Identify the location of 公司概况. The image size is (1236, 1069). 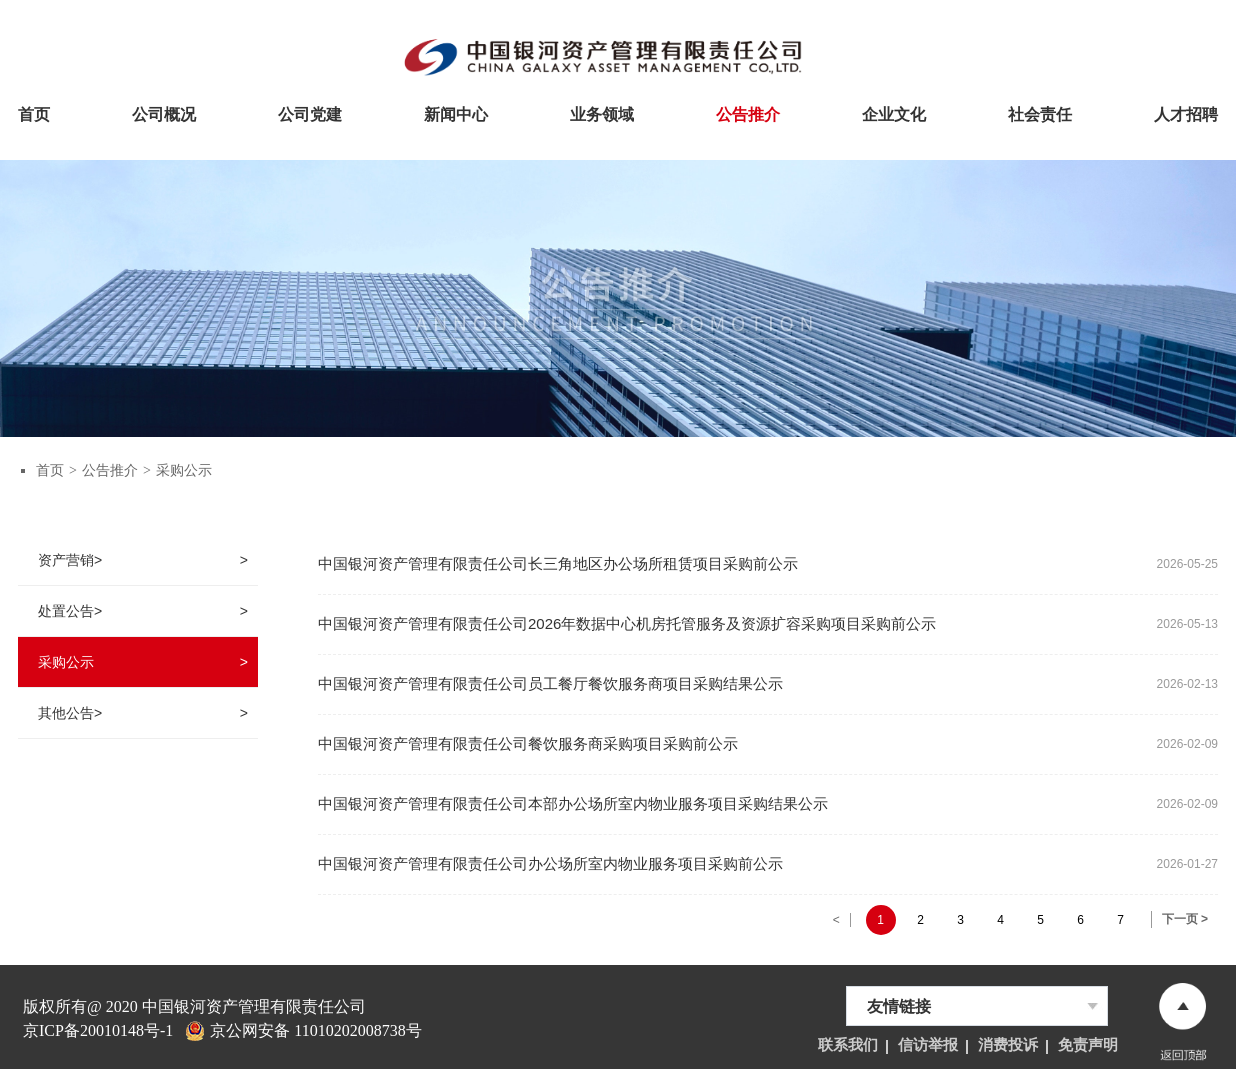
(164, 112).